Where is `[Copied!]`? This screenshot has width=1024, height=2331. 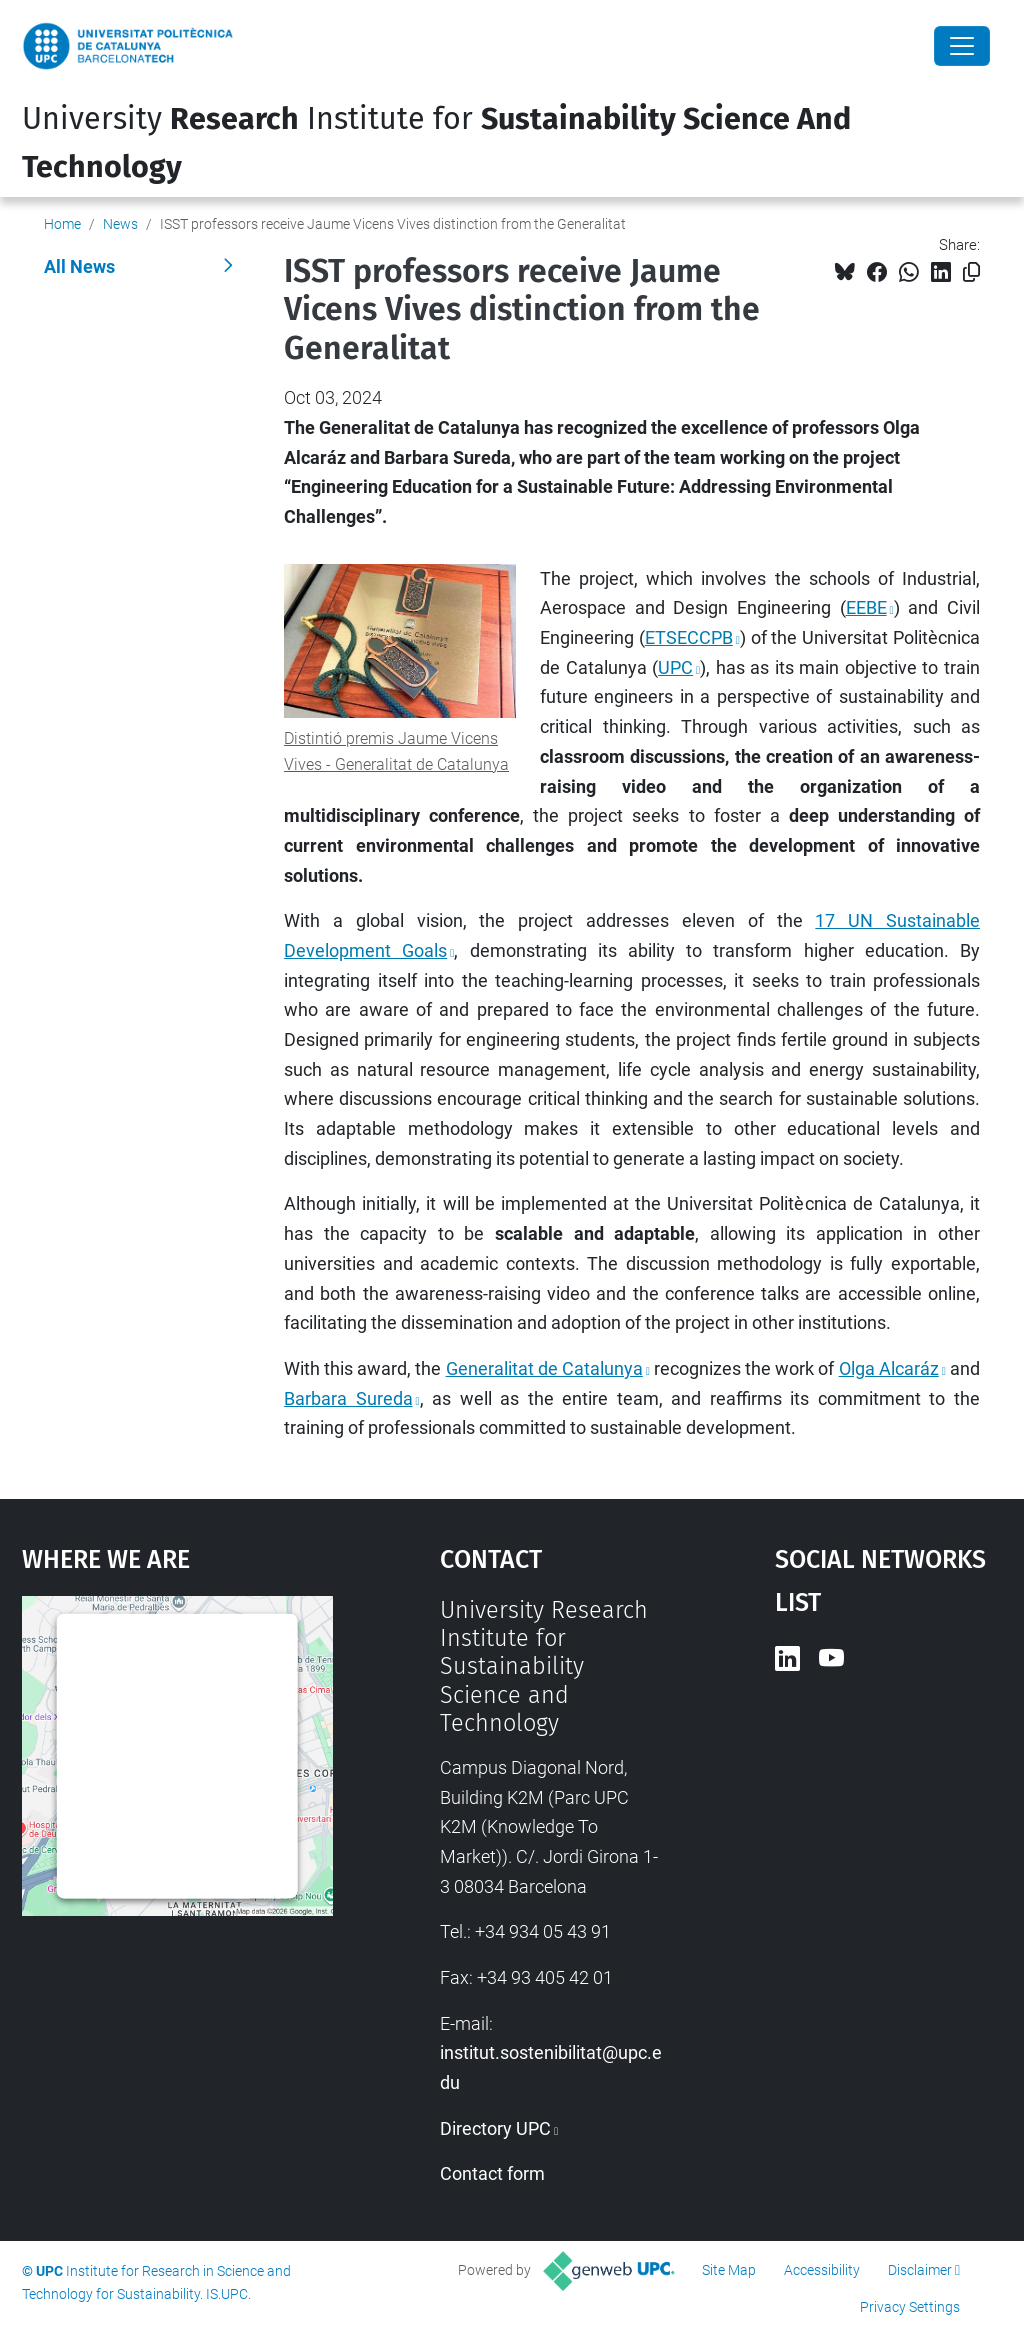 [Copied!] is located at coordinates (971, 272).